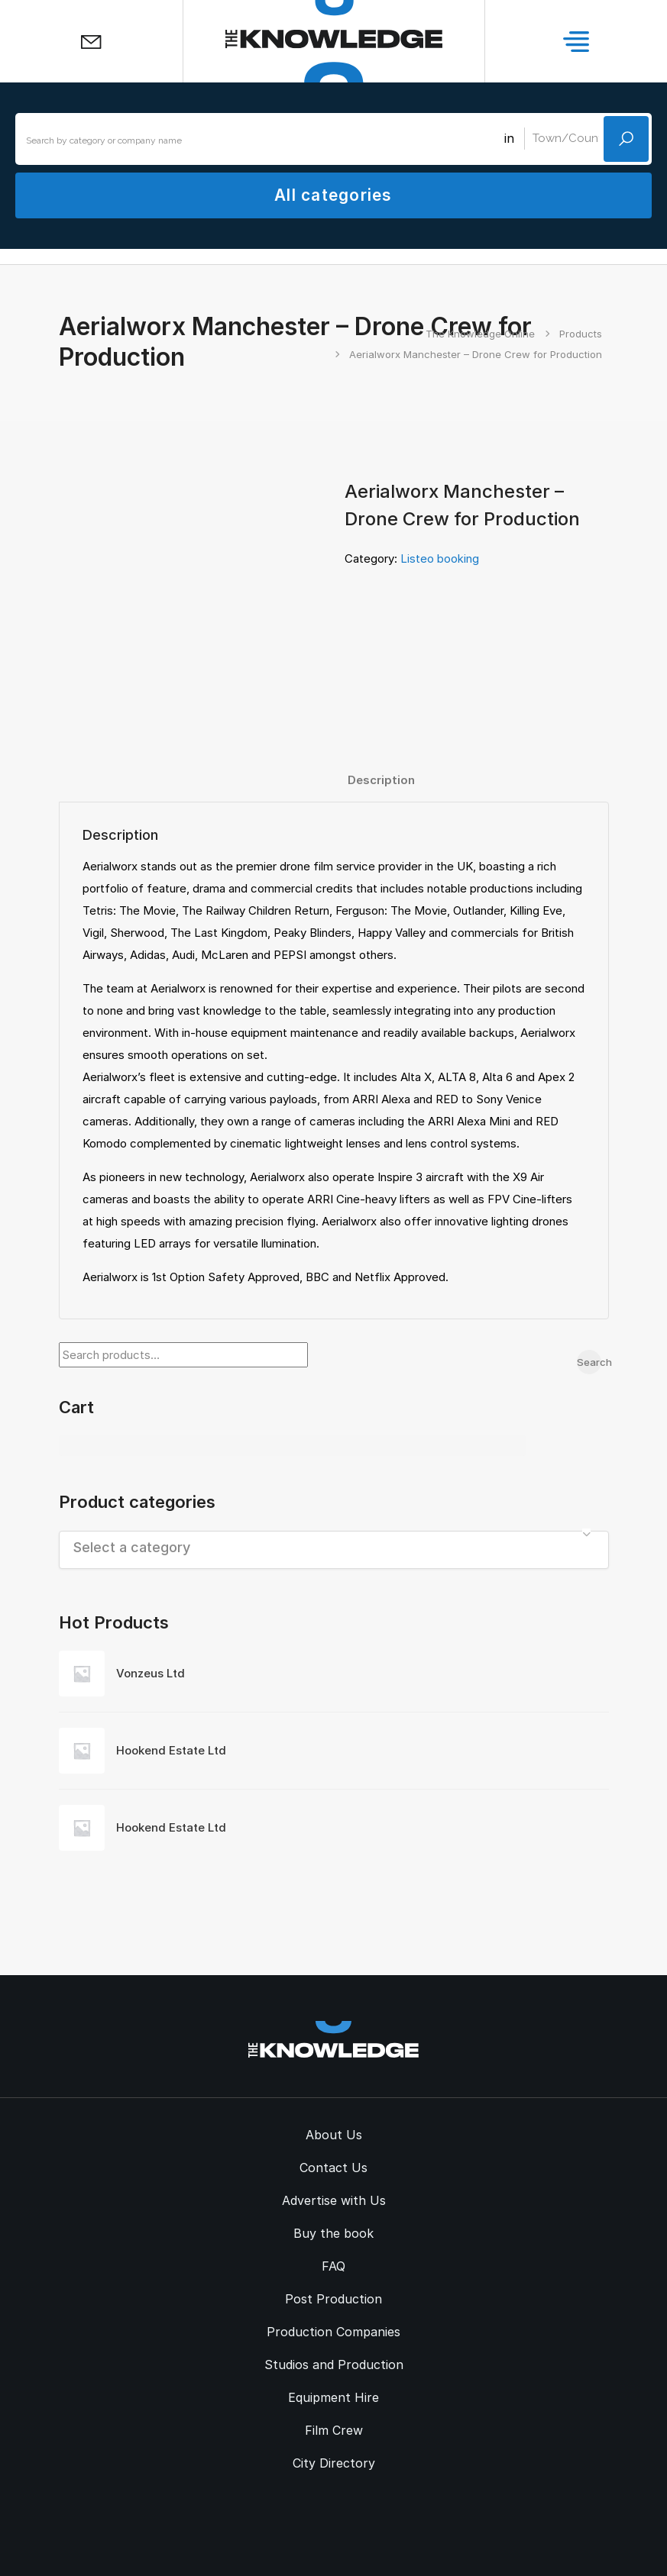  Describe the element at coordinates (334, 2463) in the screenshot. I see `City Directory` at that location.